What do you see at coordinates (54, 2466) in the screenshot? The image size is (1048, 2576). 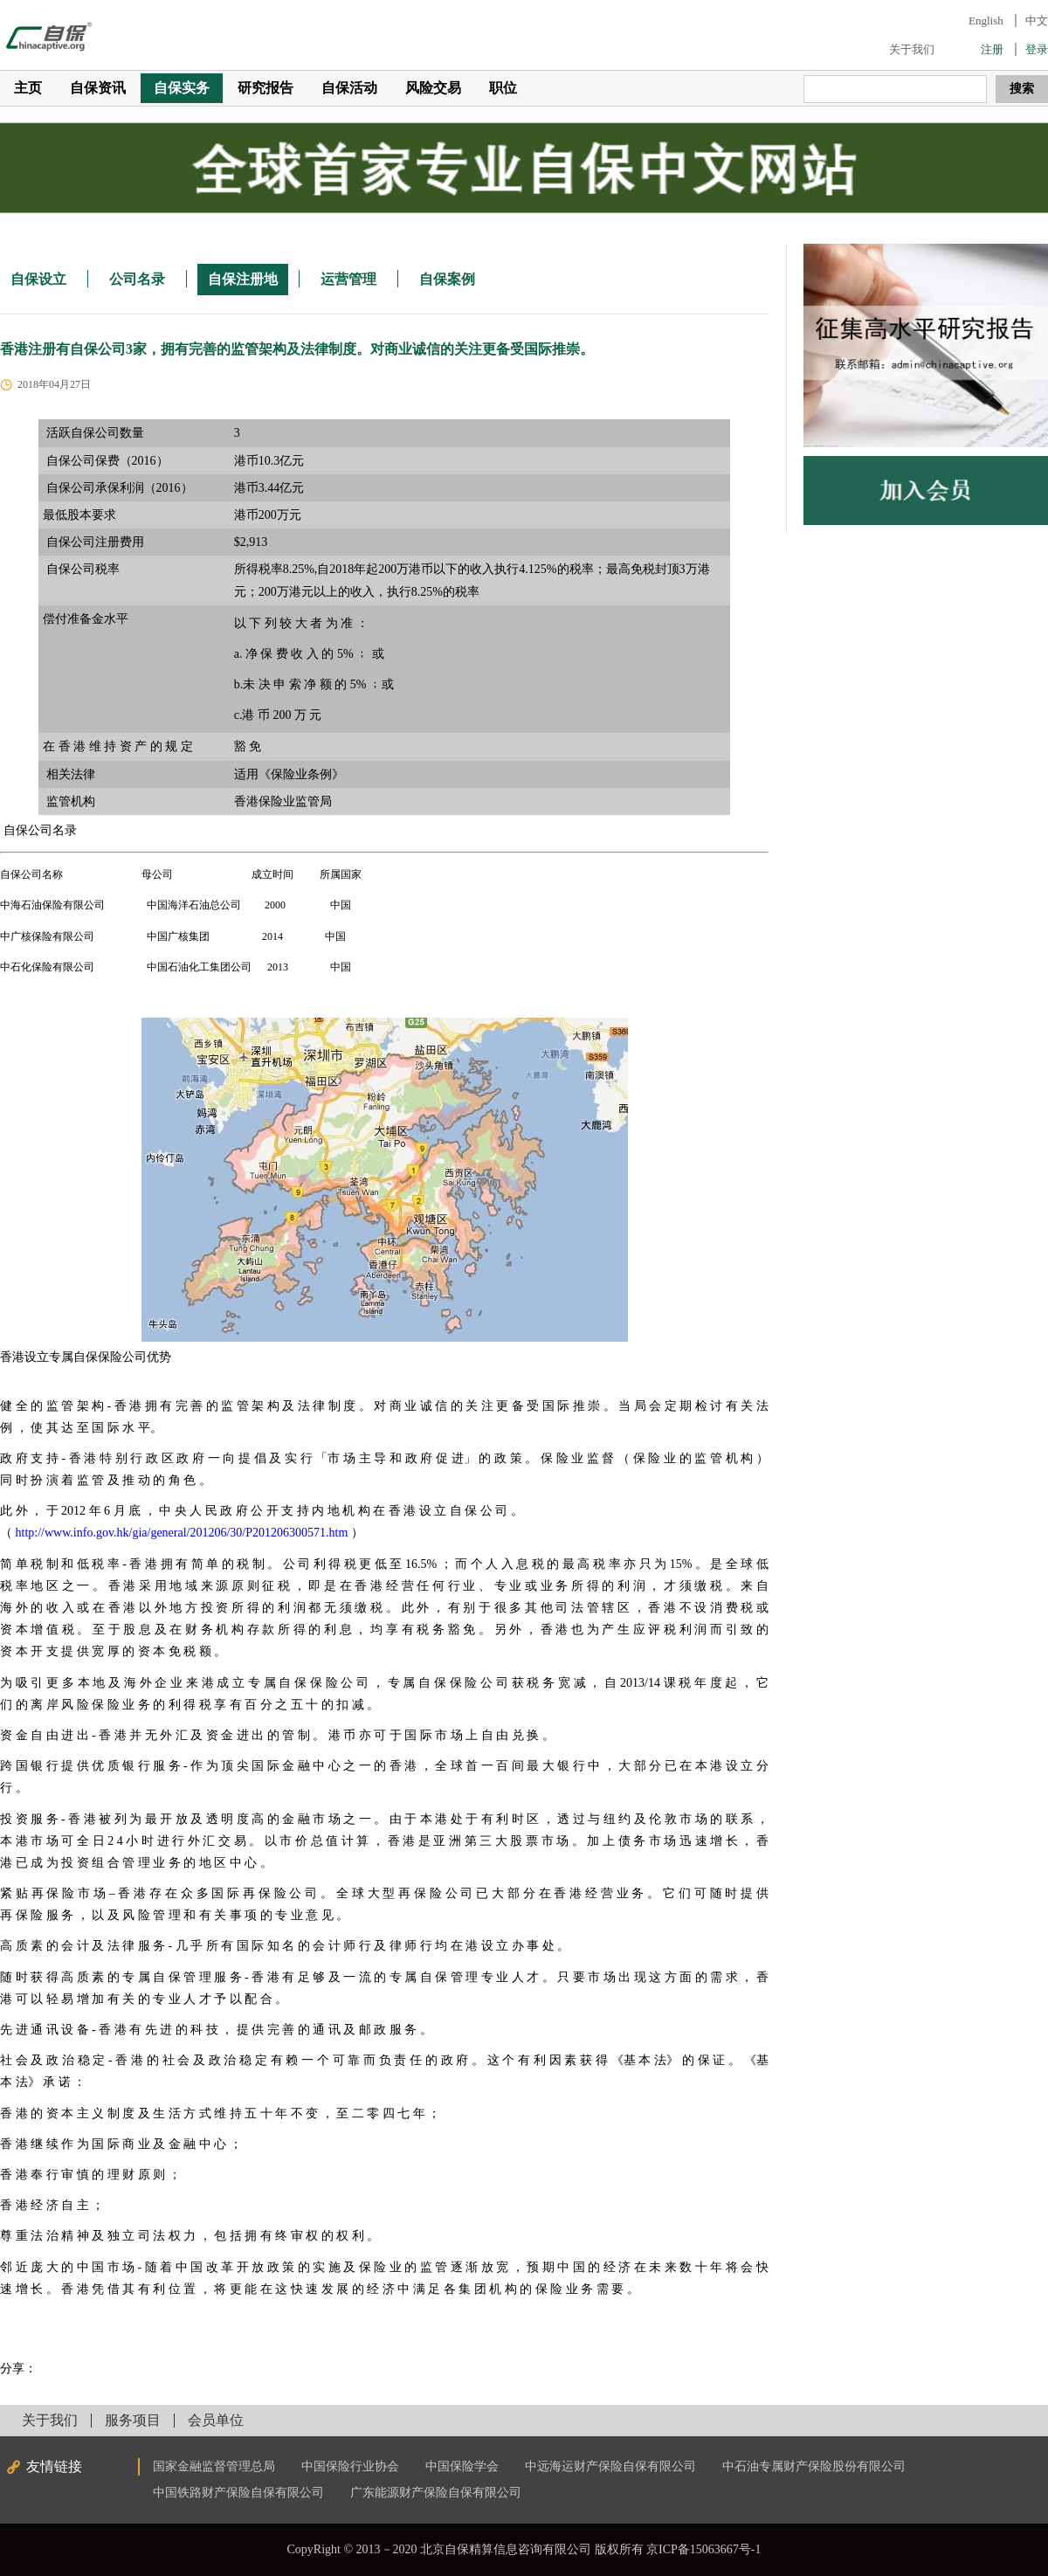 I see `友情链接` at bounding box center [54, 2466].